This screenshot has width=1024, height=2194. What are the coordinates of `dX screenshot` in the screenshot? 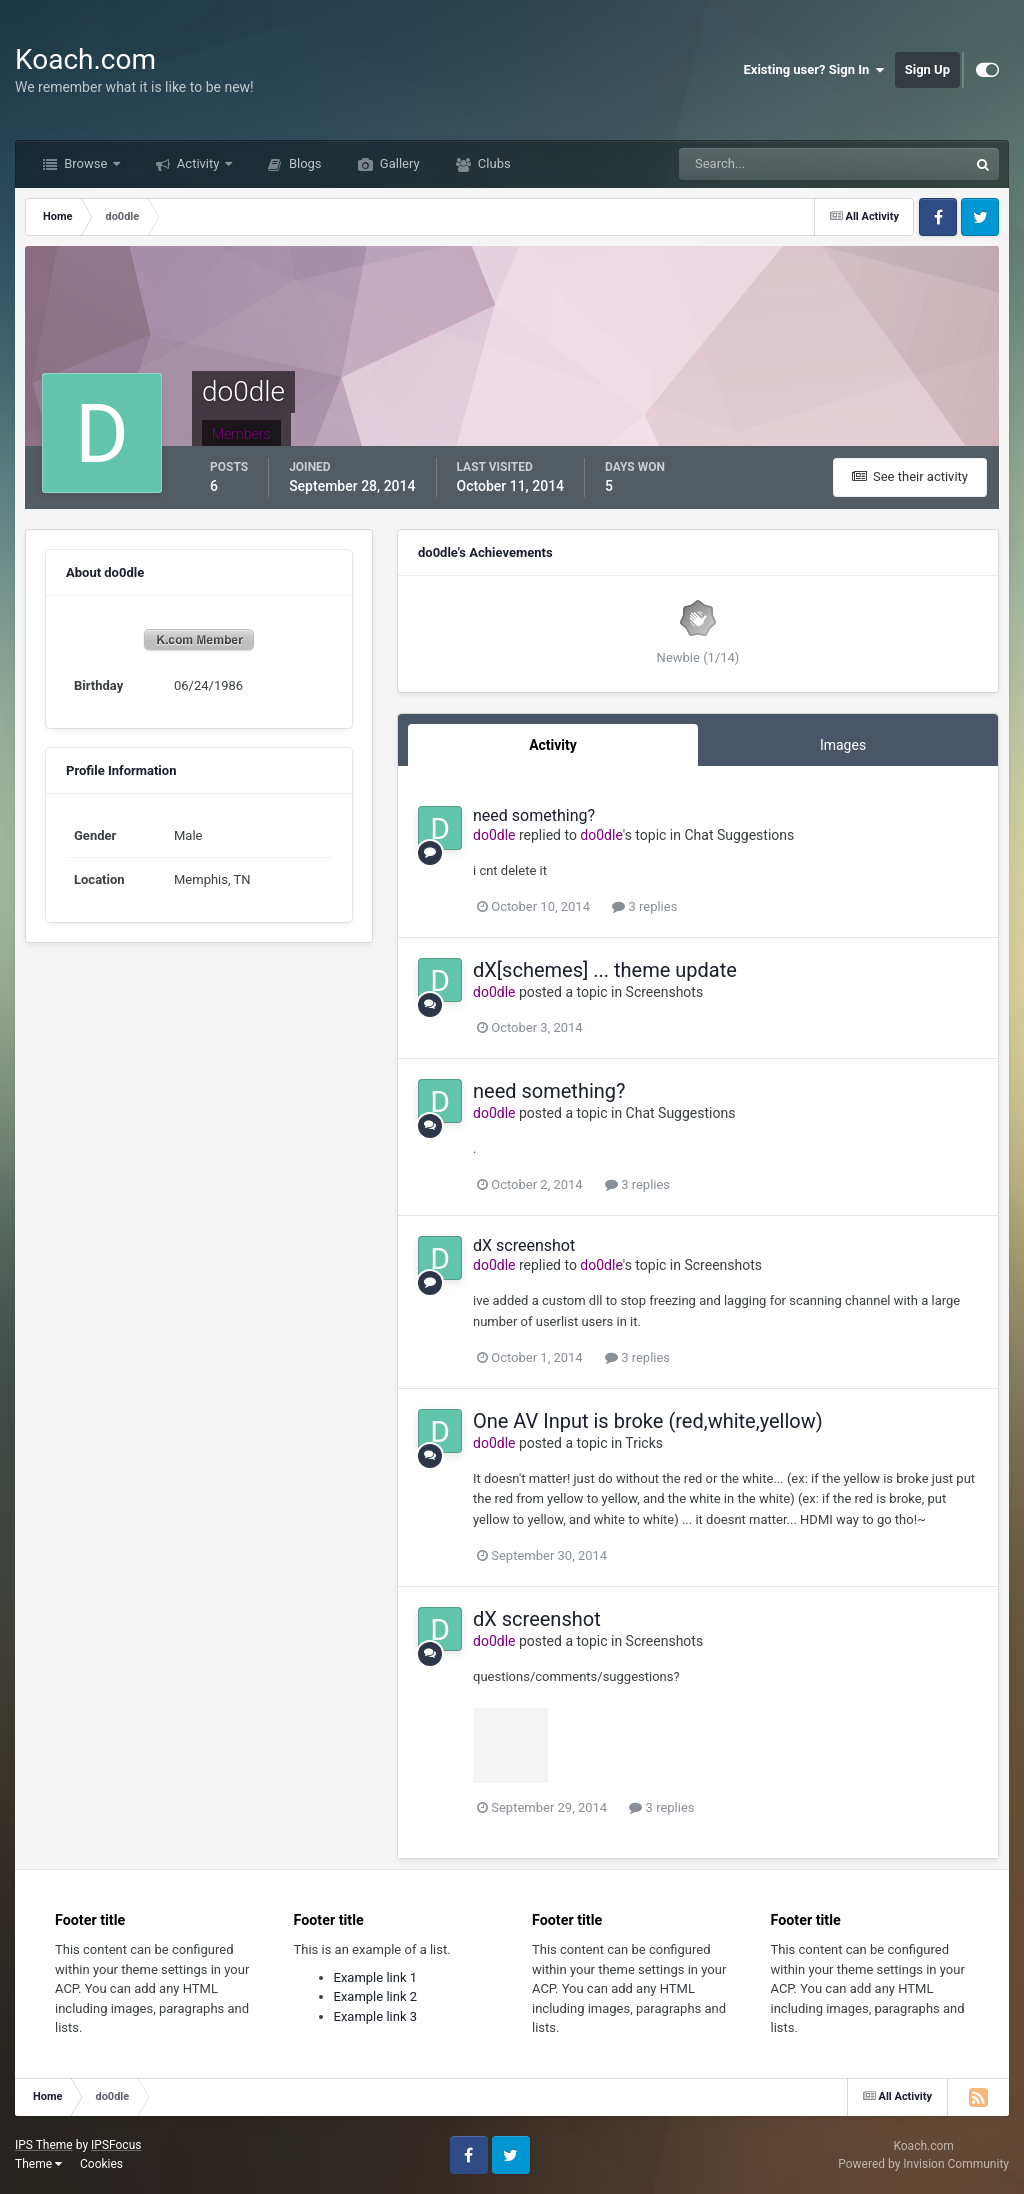 It's located at (524, 1245).